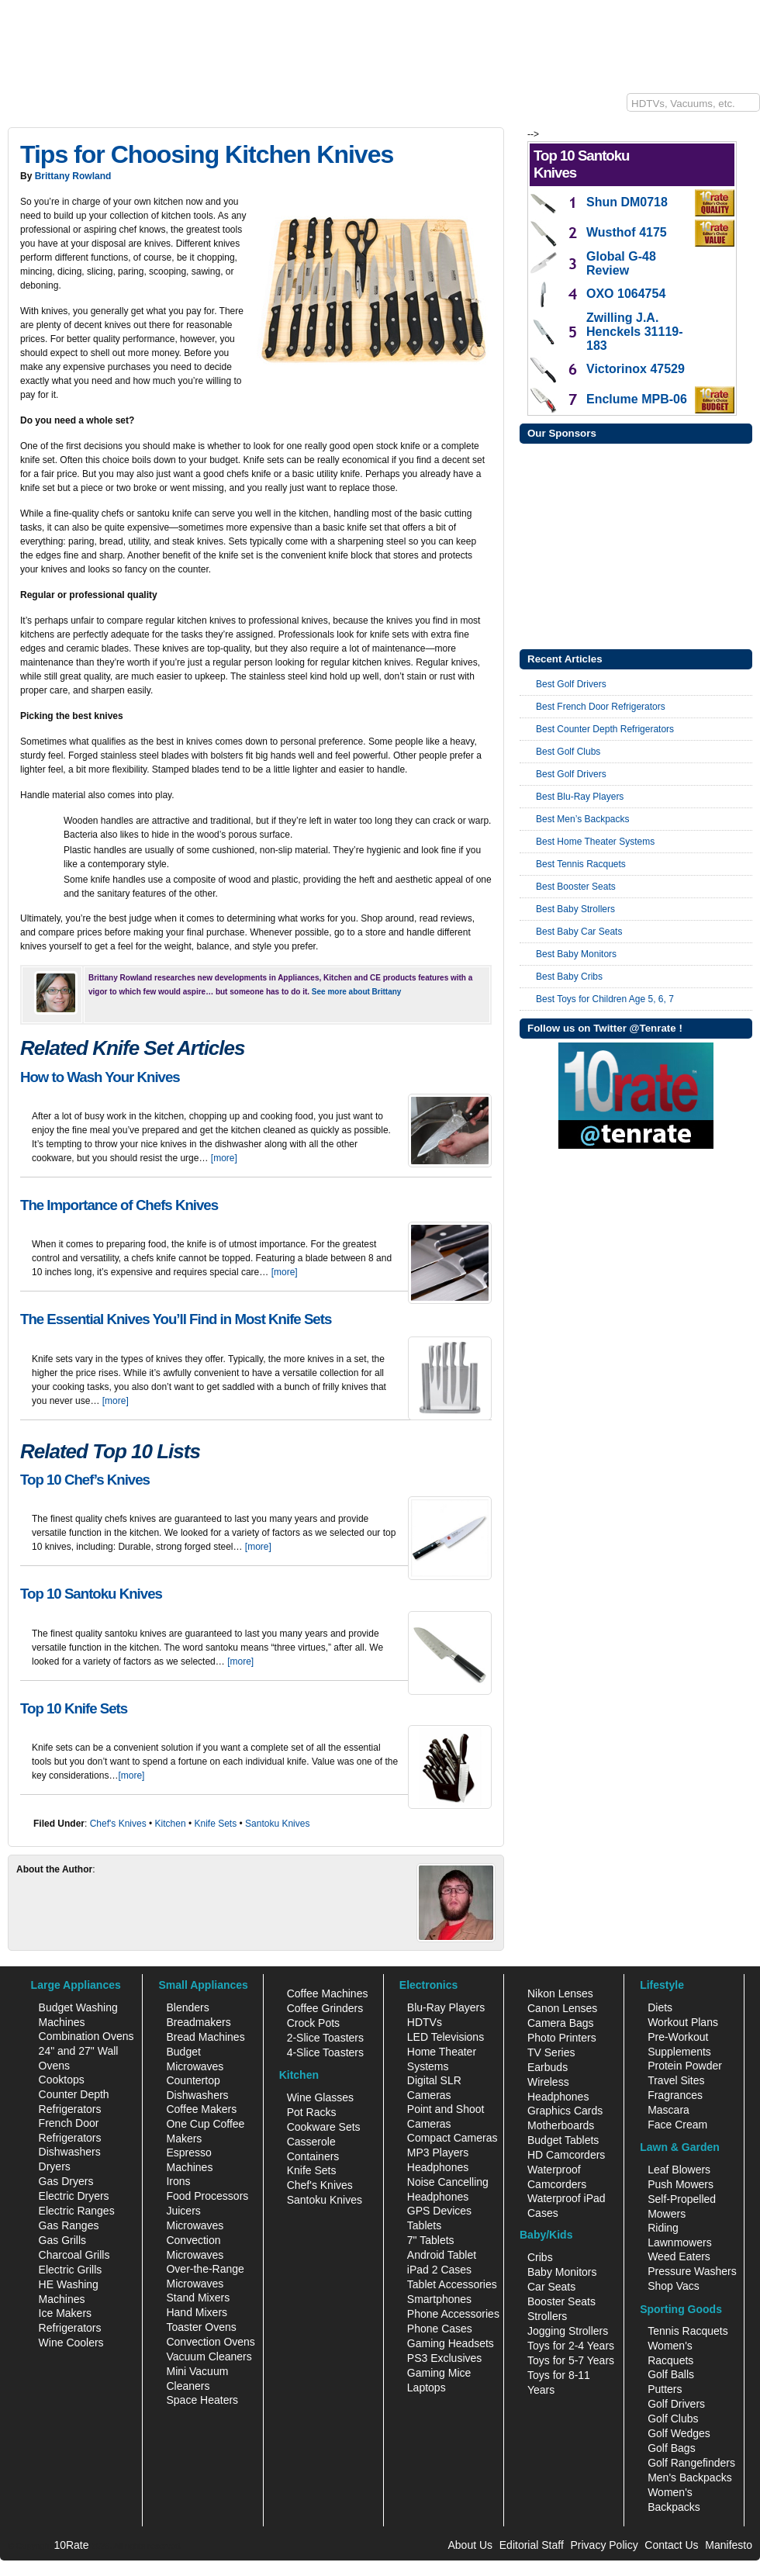 The width and height of the screenshot is (760, 2576). Describe the element at coordinates (576, 886) in the screenshot. I see `Best Booster Seats` at that location.